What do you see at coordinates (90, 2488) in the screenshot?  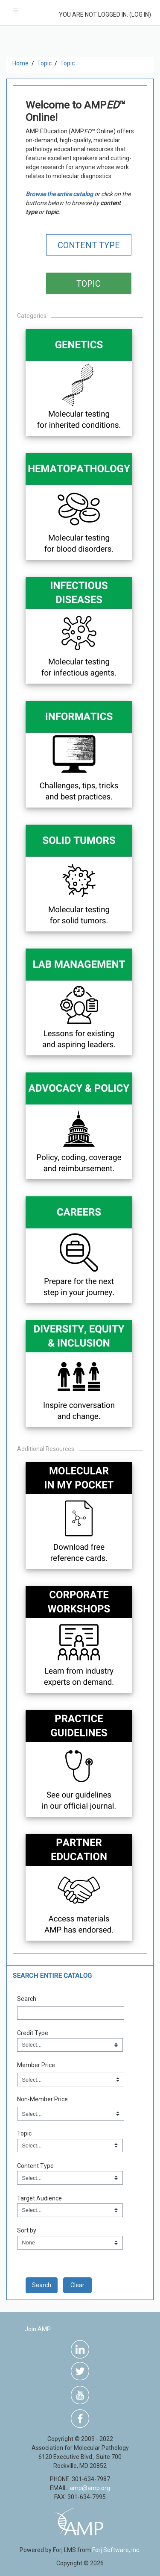 I see `amp@amp.org` at bounding box center [90, 2488].